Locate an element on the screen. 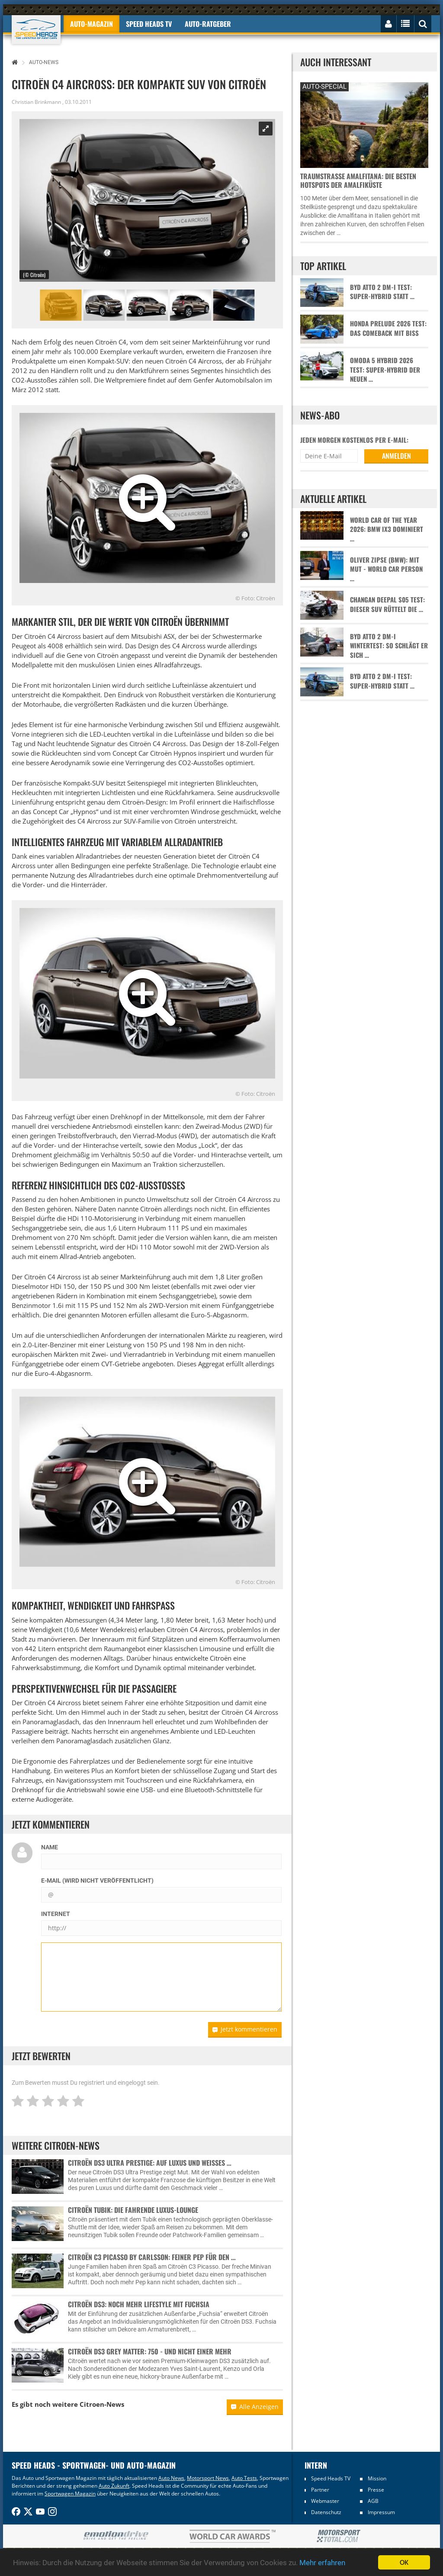 The height and width of the screenshot is (2576, 443). Mission is located at coordinates (377, 2478).